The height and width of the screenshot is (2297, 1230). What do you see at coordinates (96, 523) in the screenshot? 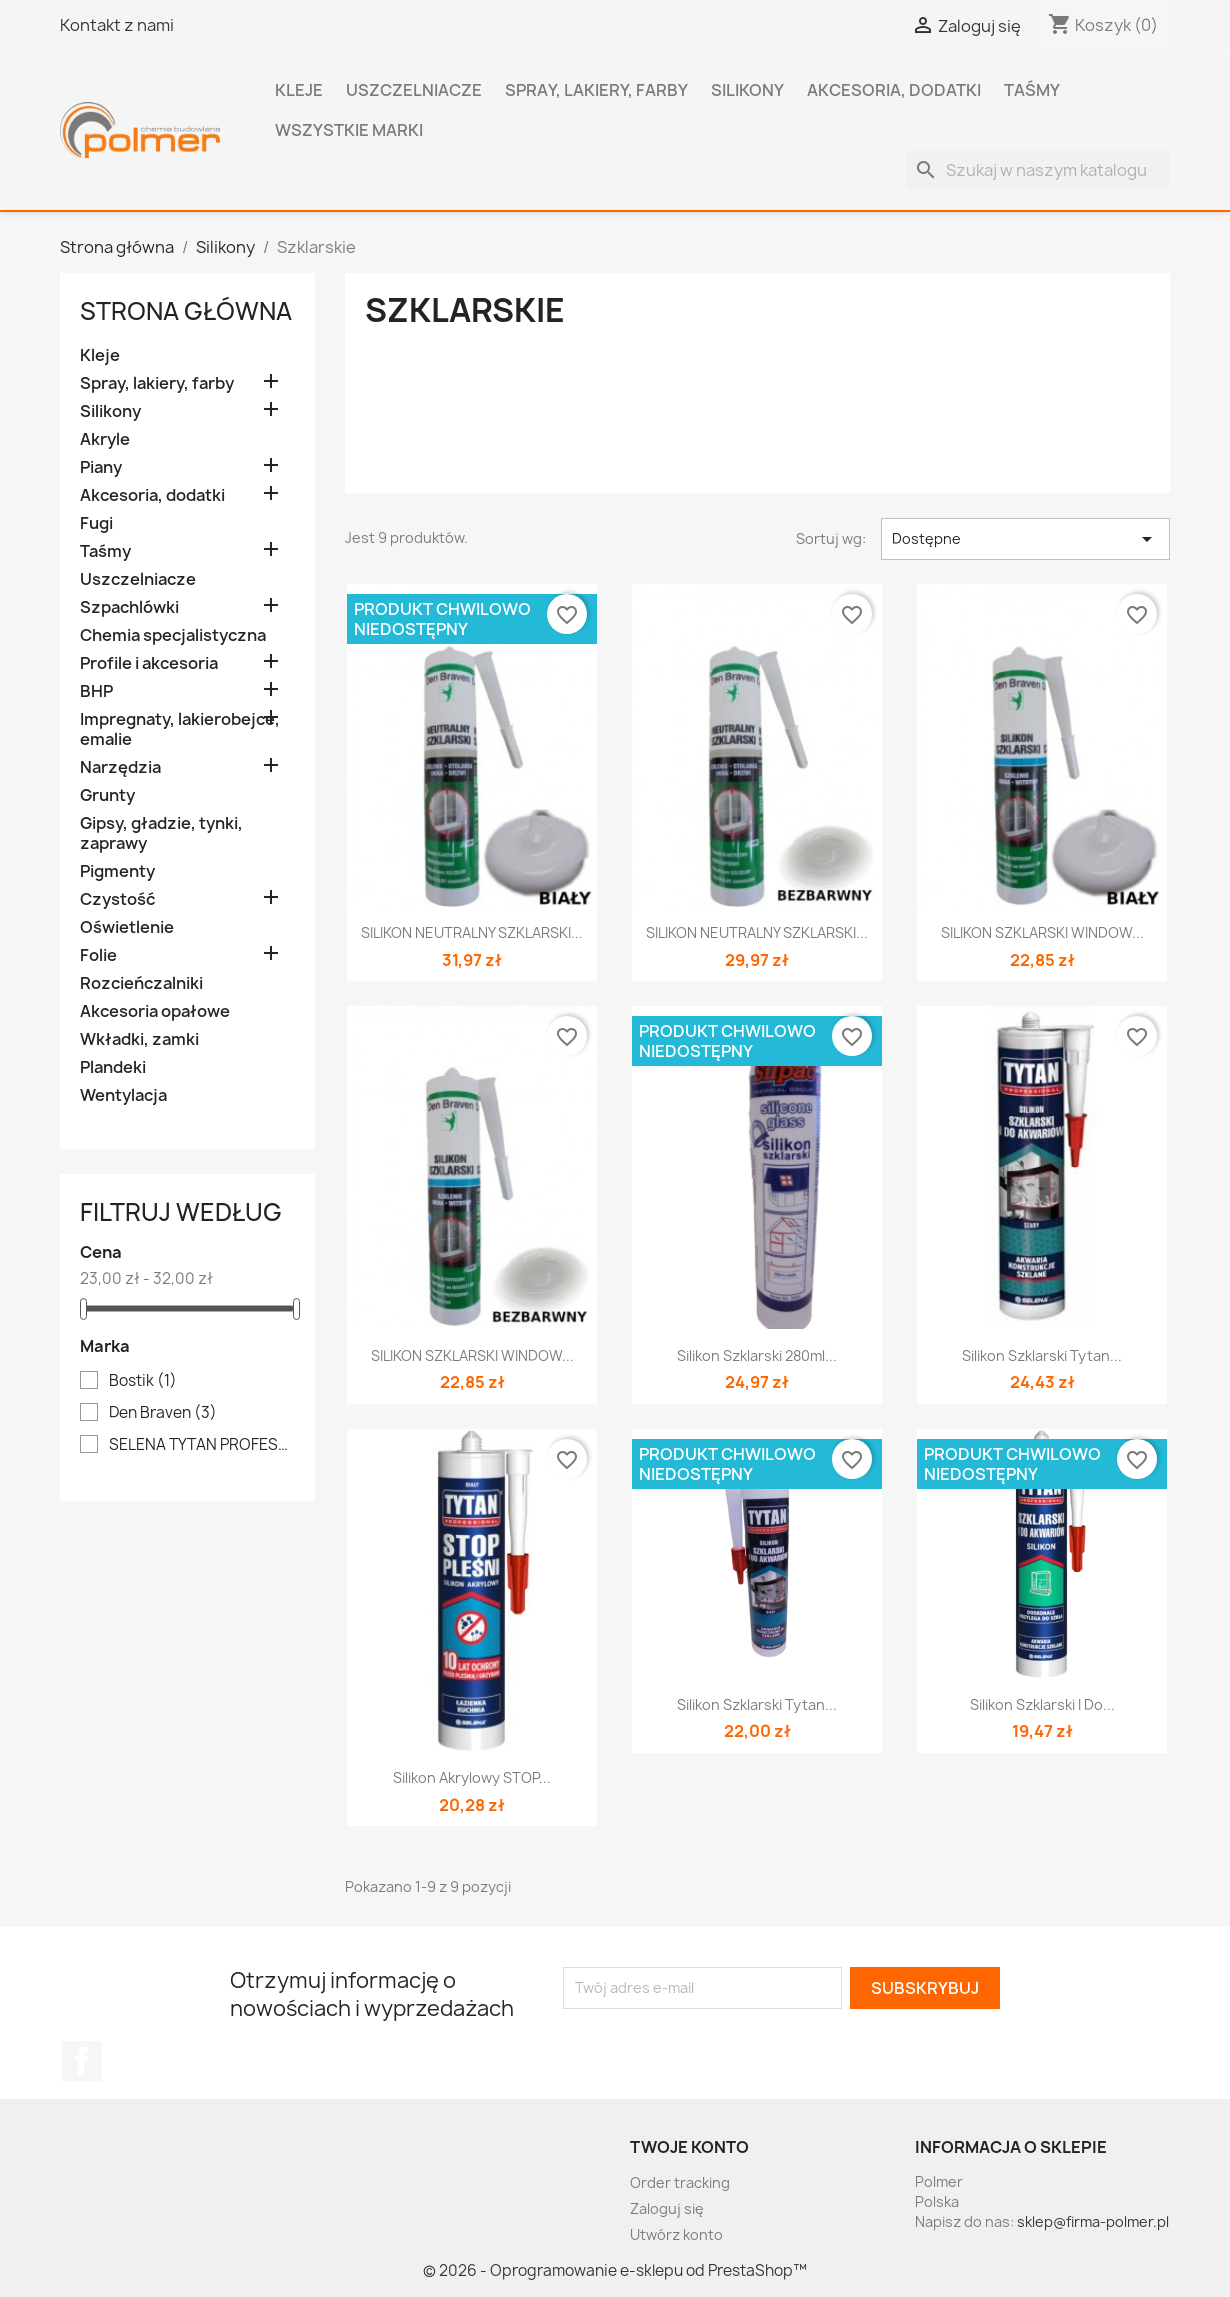
I see `Fugi` at bounding box center [96, 523].